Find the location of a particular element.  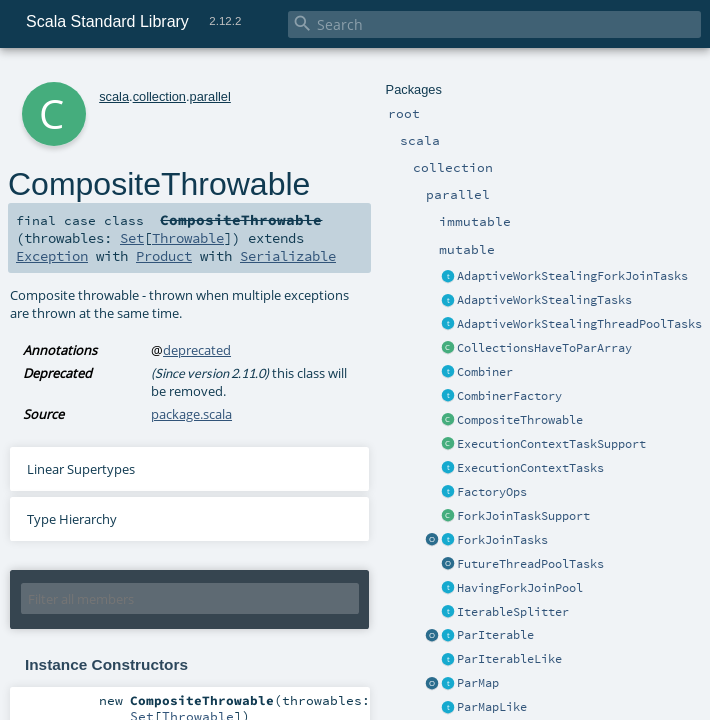

ParMap is located at coordinates (478, 683).